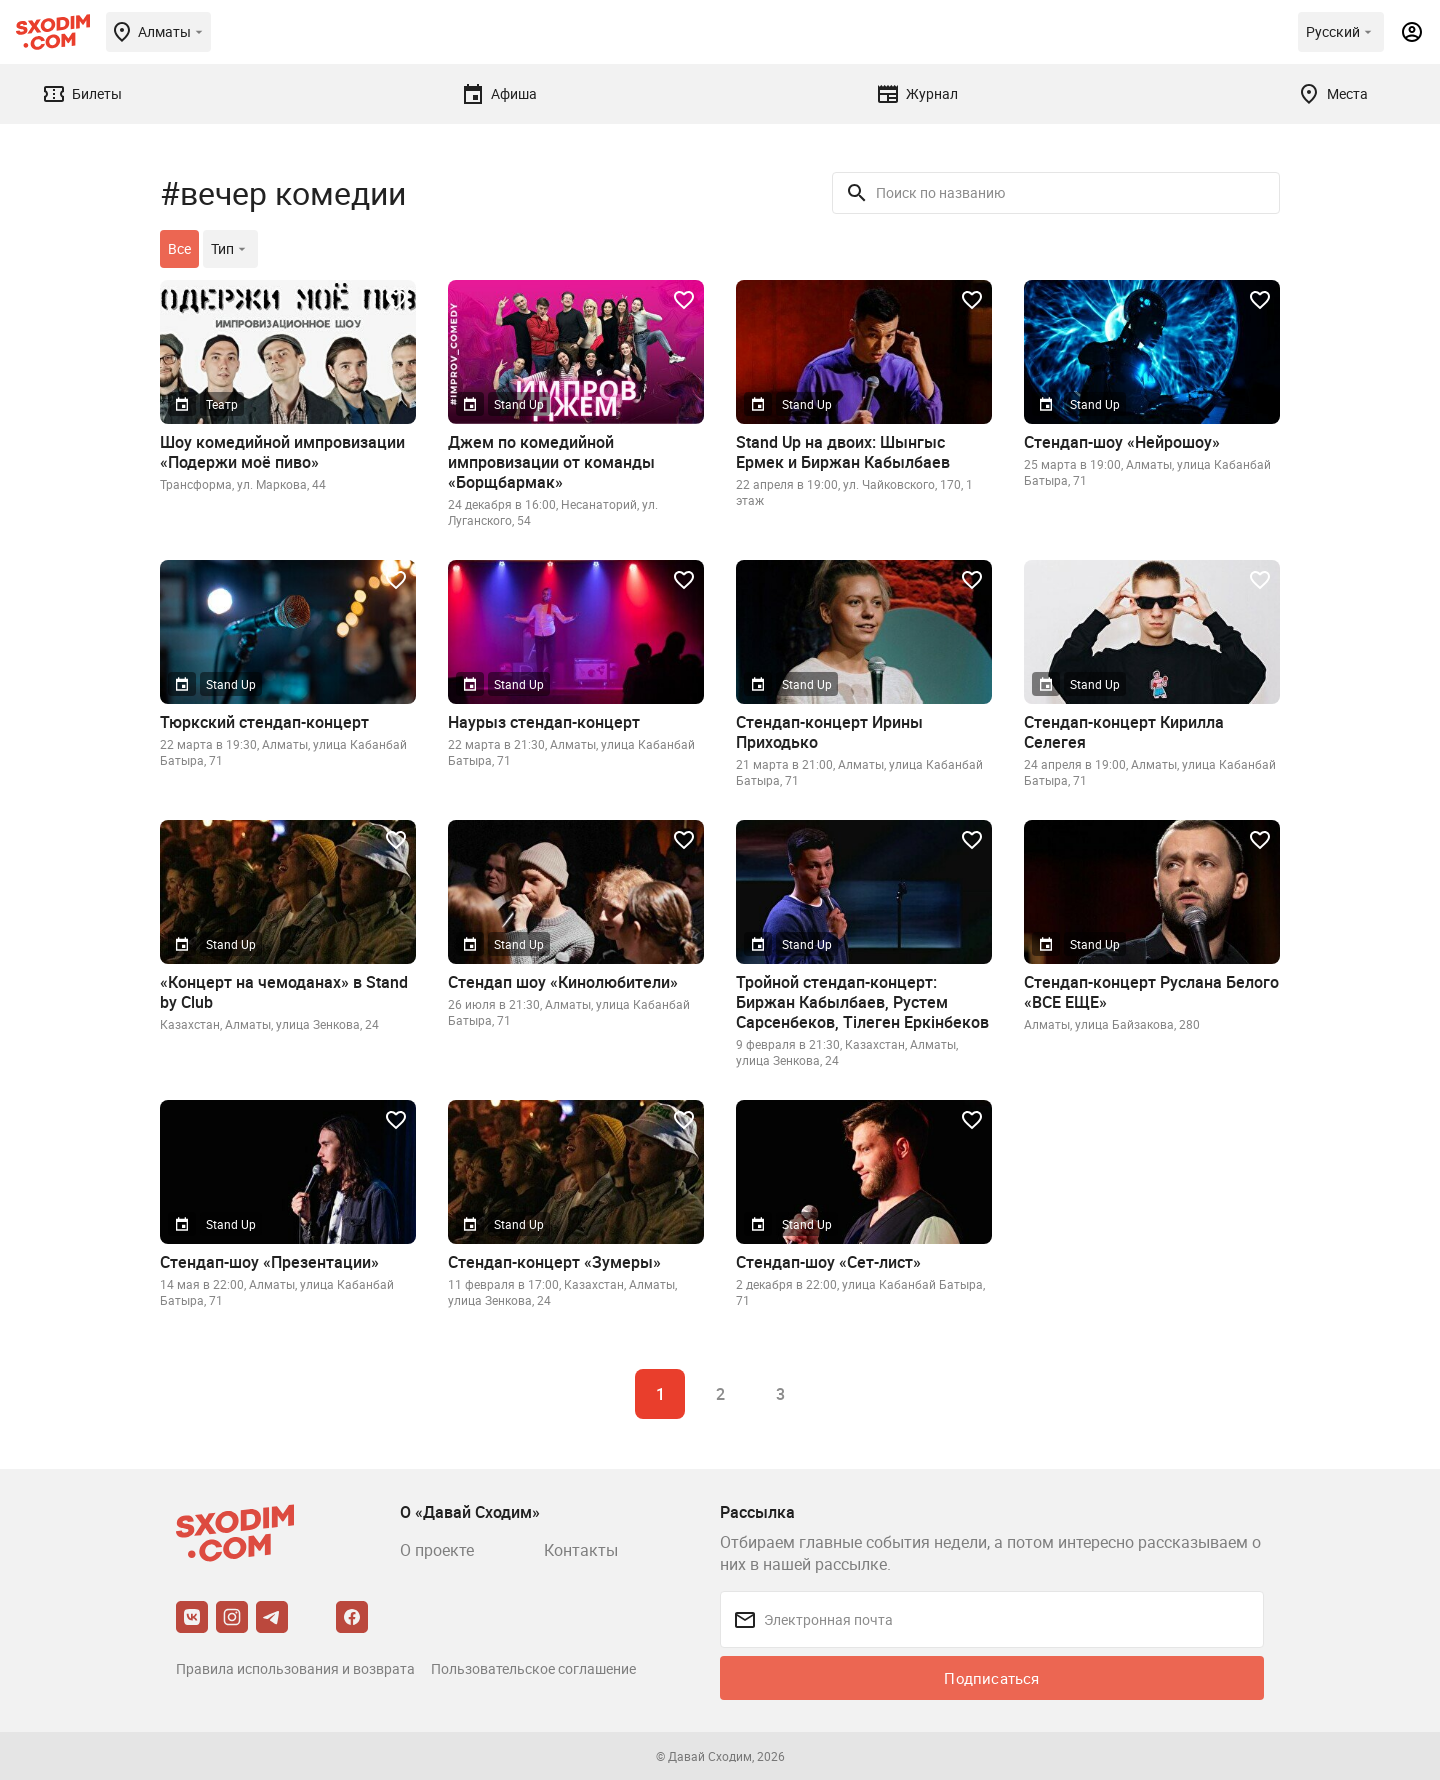  Describe the element at coordinates (551, 462) in the screenshot. I see `Джем по комедийной импровизации от команды «Борщбармак»` at that location.